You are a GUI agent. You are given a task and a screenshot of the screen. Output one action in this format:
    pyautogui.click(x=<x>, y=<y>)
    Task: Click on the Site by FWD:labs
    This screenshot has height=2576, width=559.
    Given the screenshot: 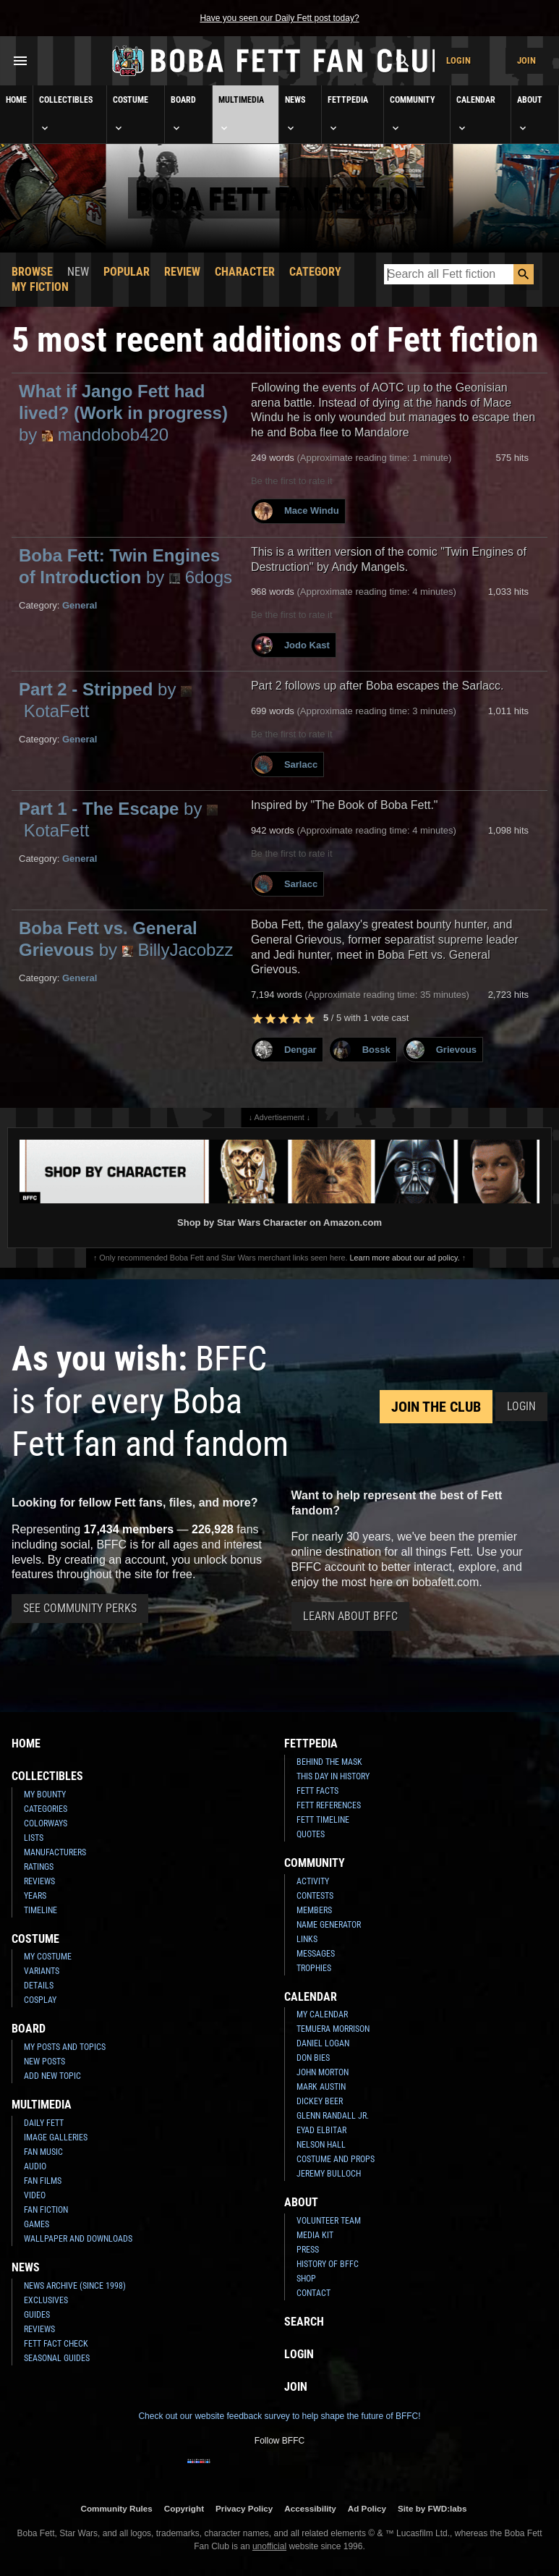 What is the action you would take?
    pyautogui.click(x=432, y=2508)
    